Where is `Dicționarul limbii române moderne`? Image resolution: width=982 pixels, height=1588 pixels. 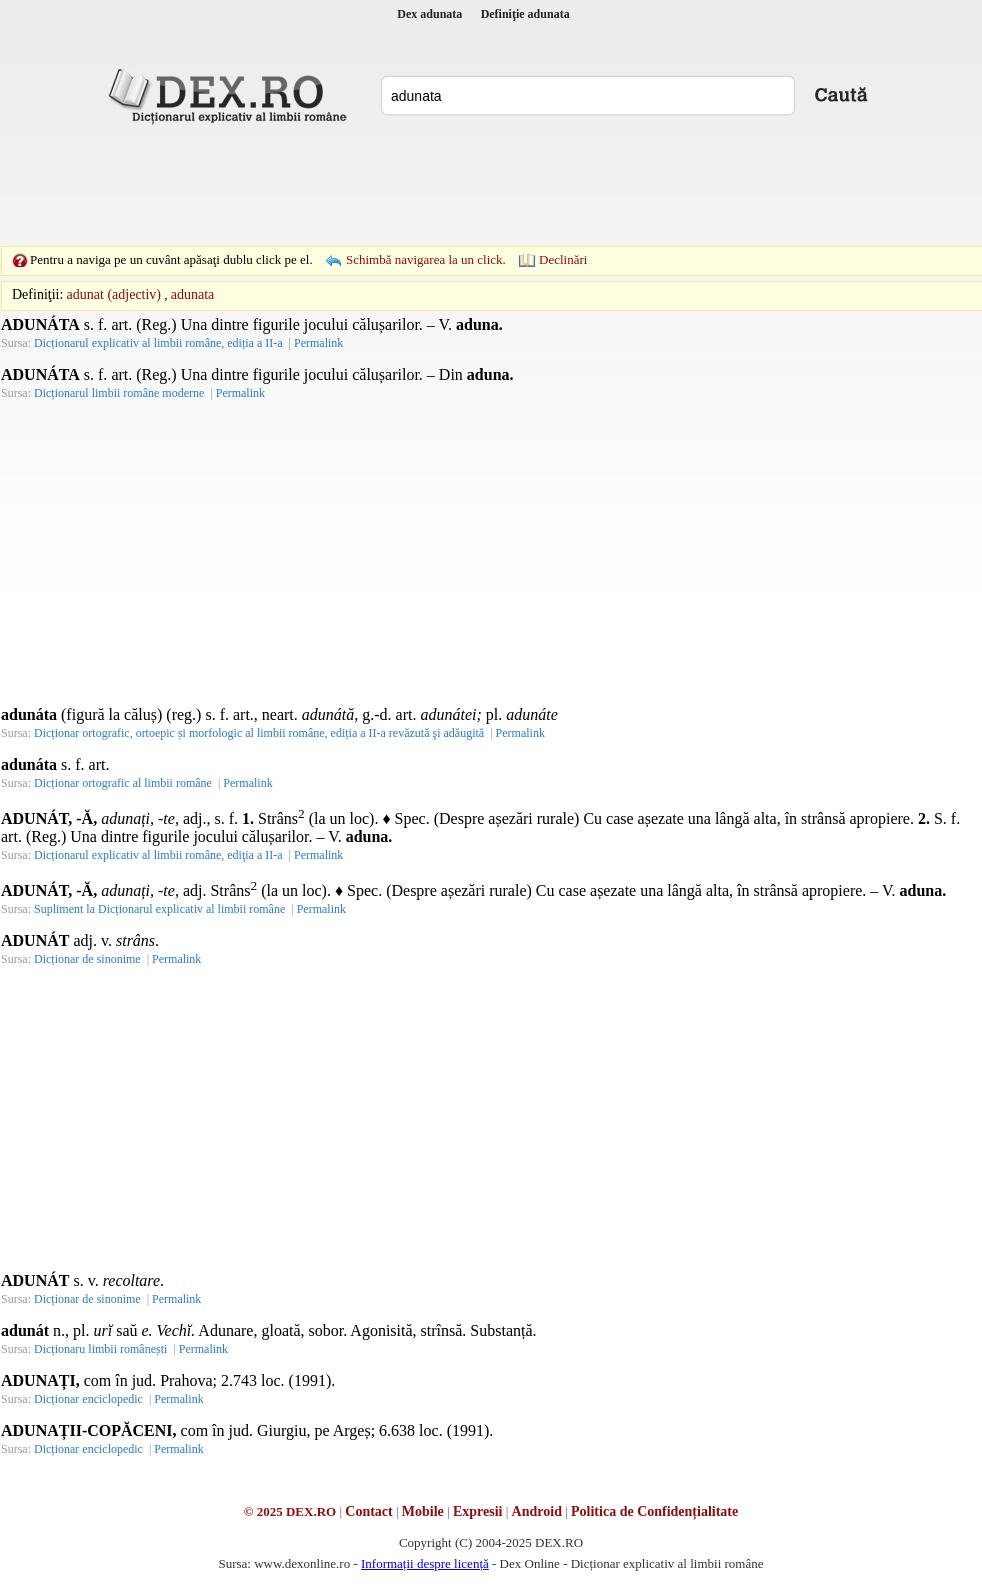
Dicționarul limbii române moderne is located at coordinates (119, 393).